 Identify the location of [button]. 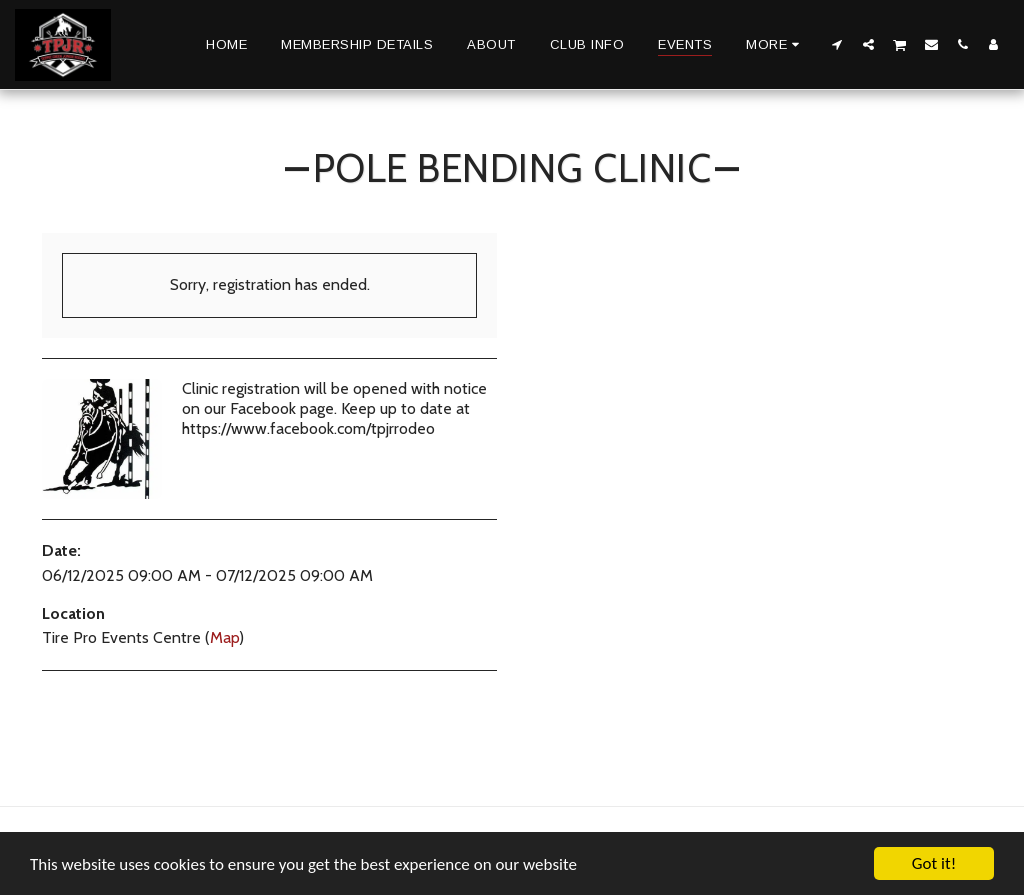
(837, 44).